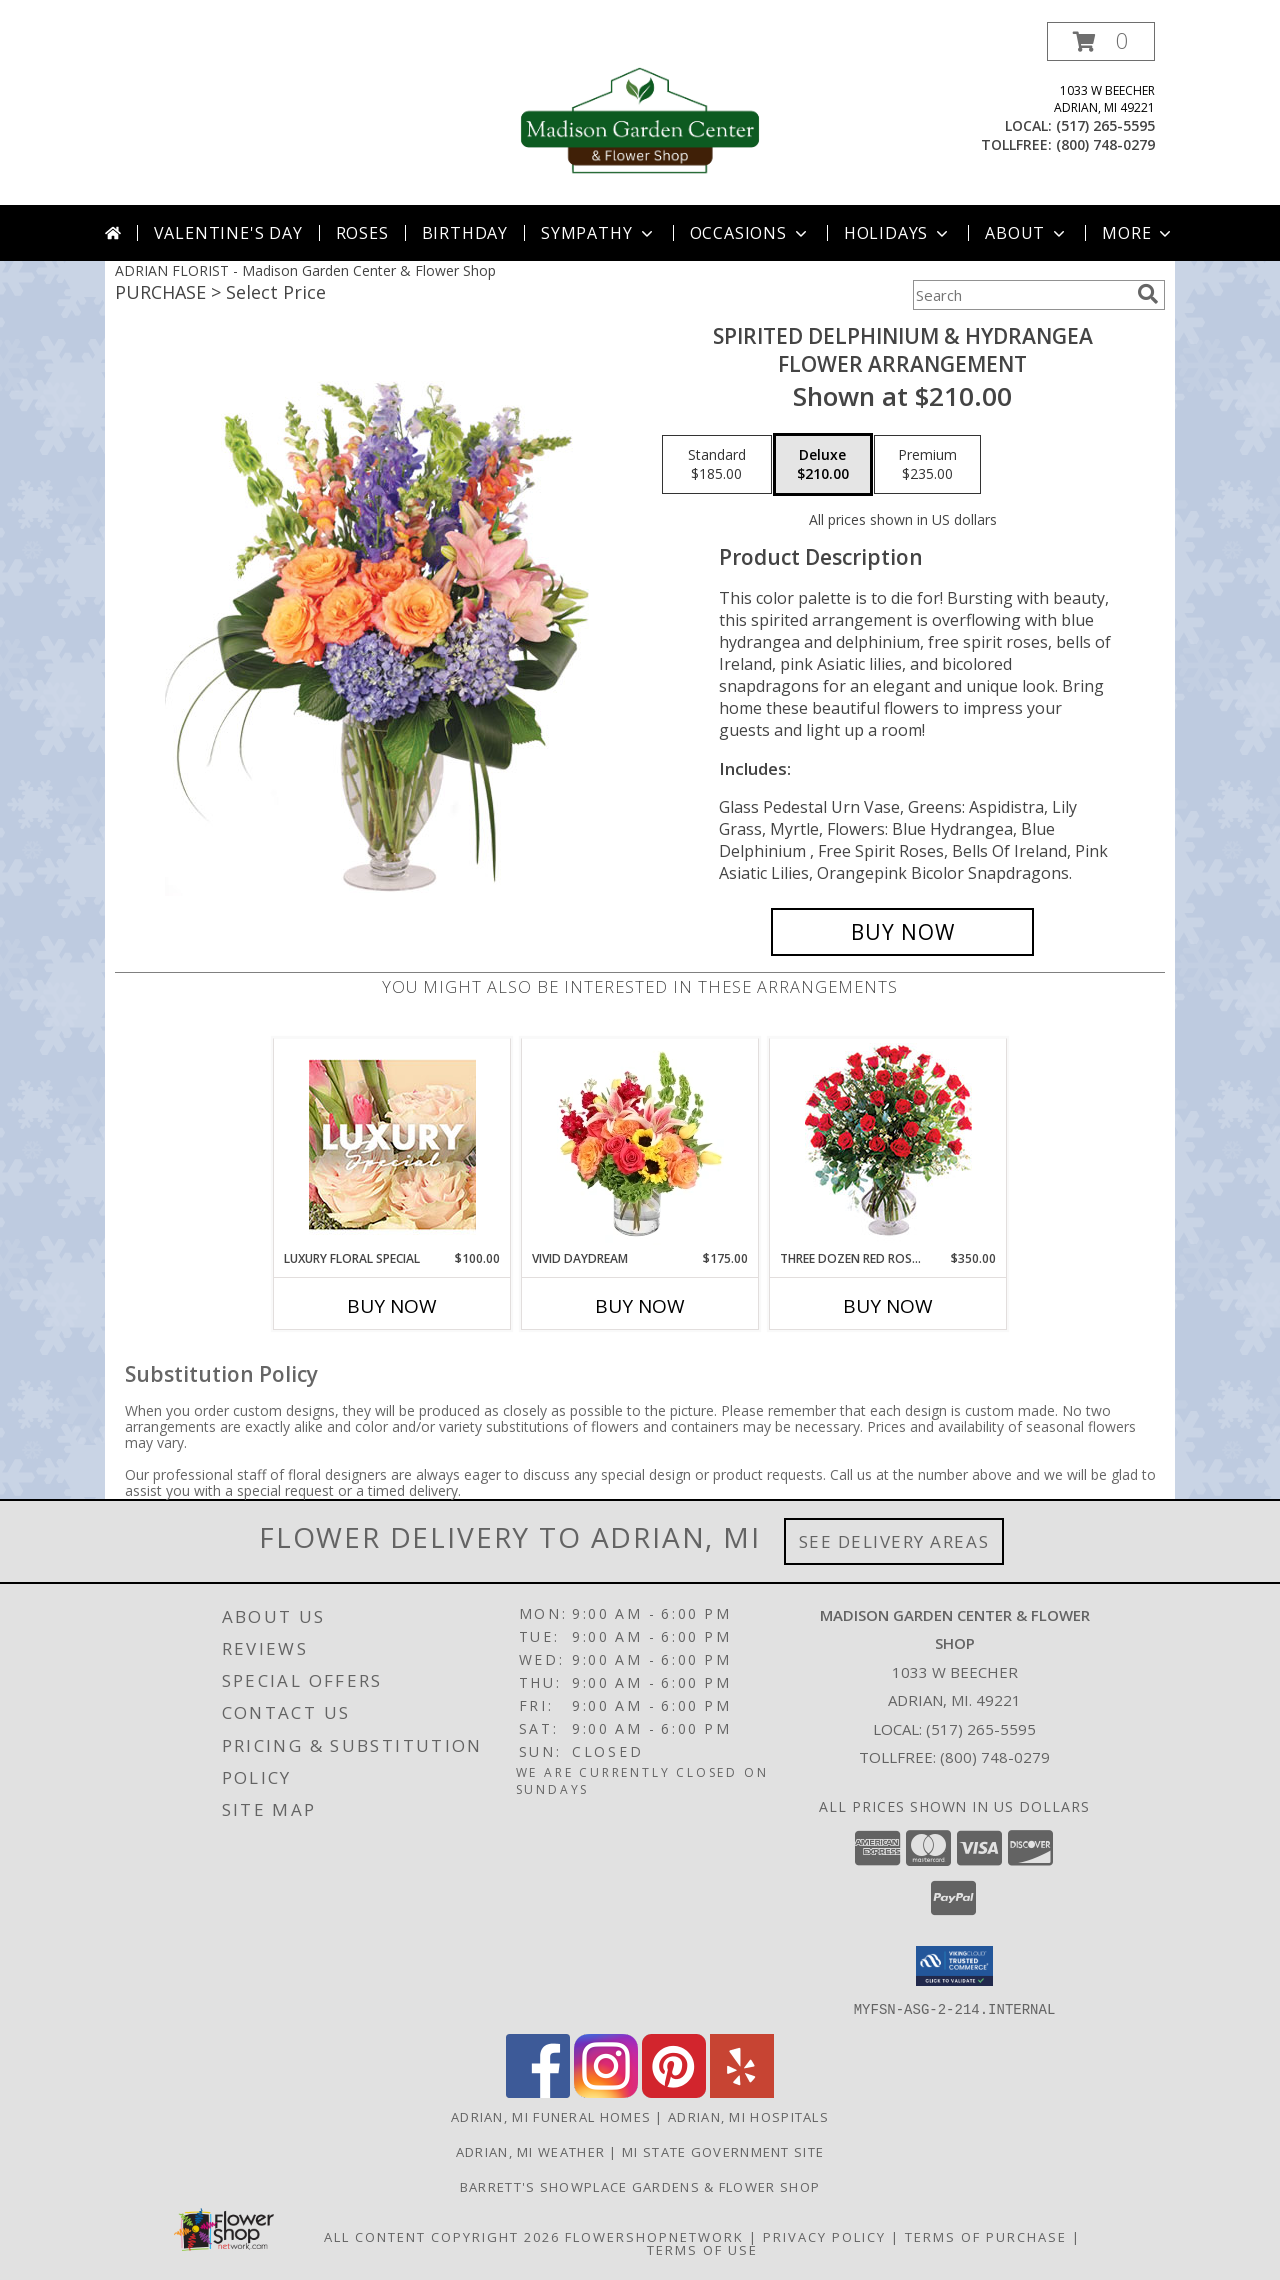  I want to click on Occasions, so click(750, 233).